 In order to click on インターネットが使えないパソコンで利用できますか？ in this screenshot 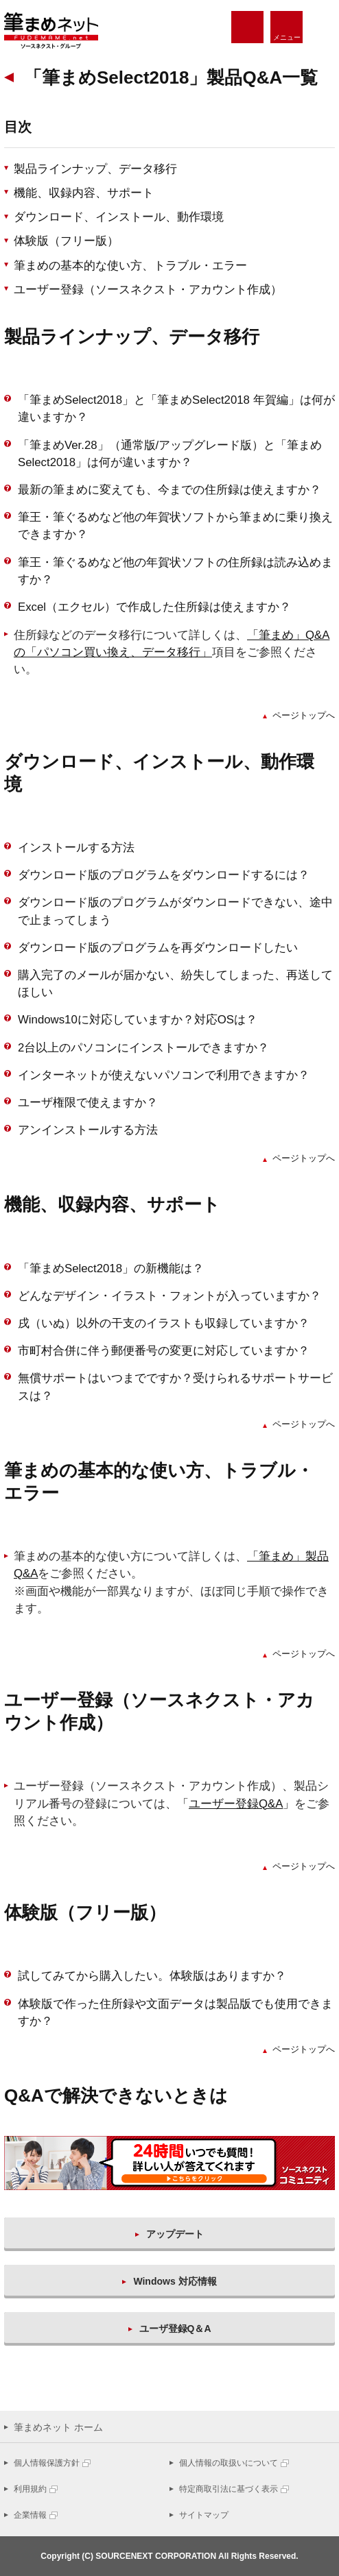, I will do `click(163, 1075)`.